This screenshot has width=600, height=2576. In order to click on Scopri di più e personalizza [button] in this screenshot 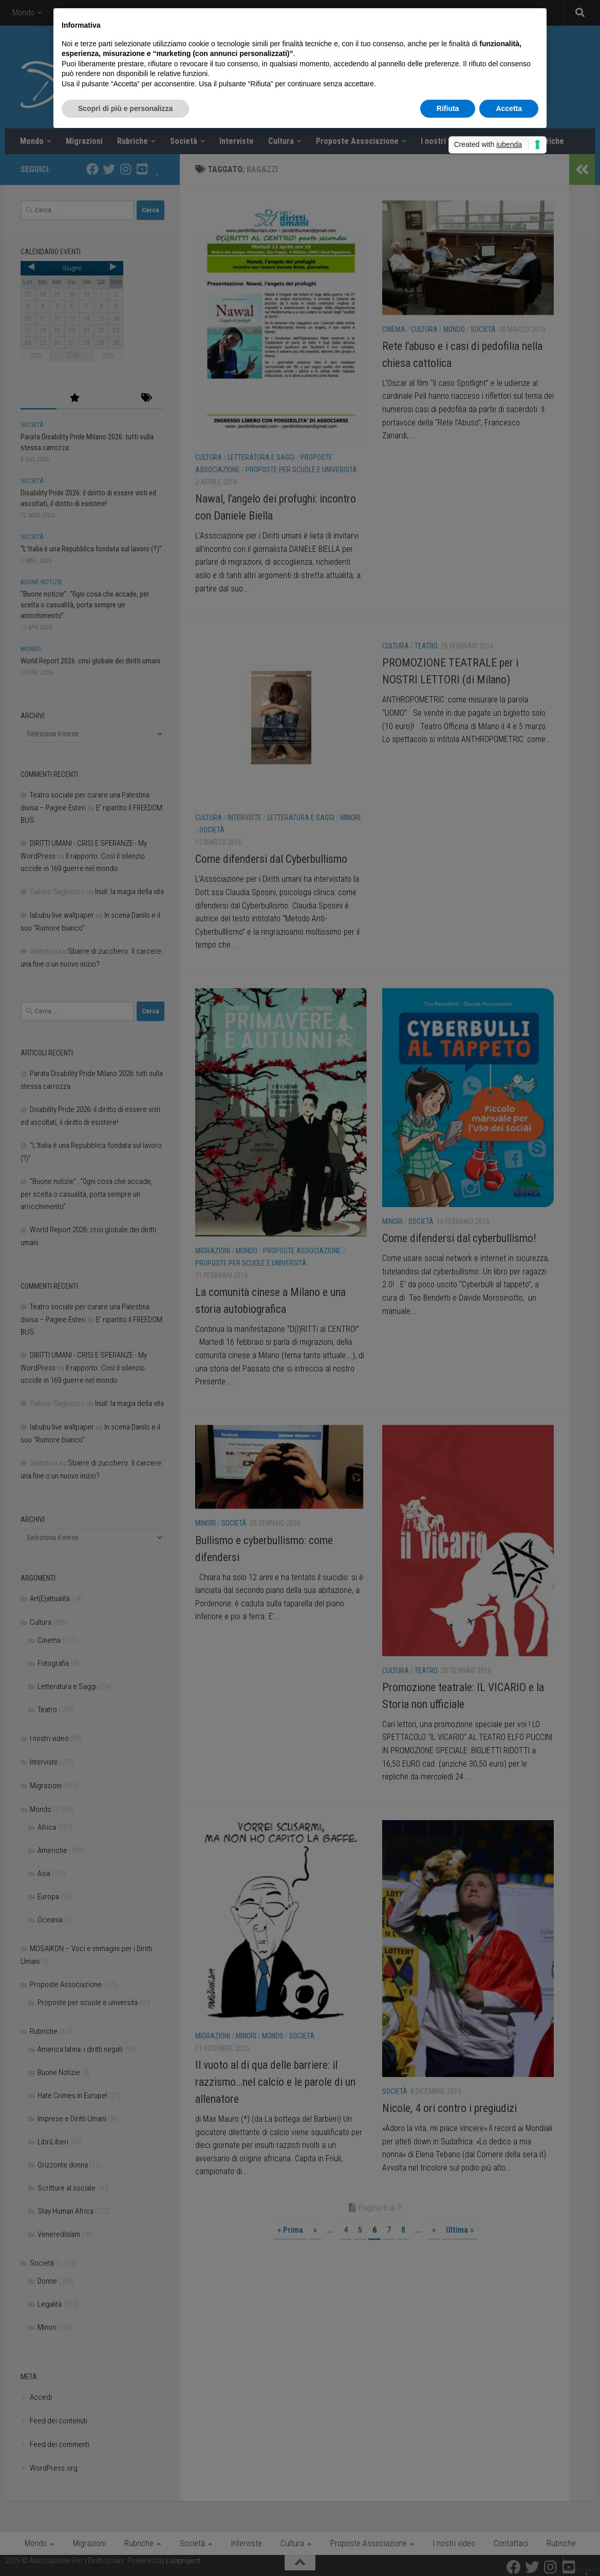, I will do `click(125, 108)`.